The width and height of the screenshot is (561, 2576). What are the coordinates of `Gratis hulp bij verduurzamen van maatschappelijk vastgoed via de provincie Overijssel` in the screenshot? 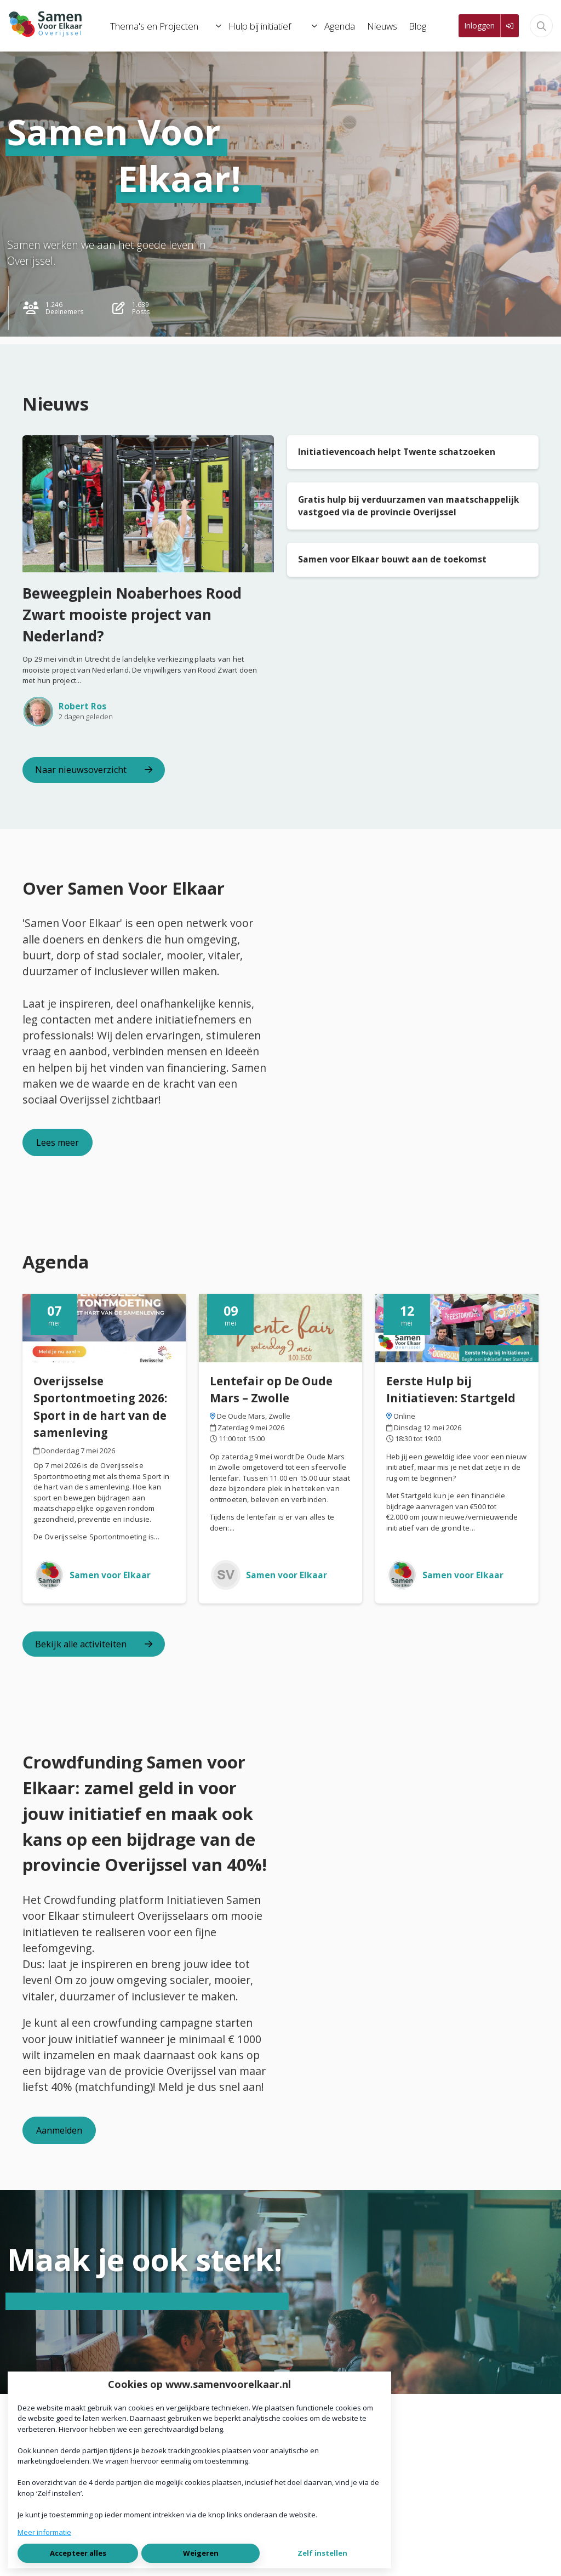 It's located at (408, 505).